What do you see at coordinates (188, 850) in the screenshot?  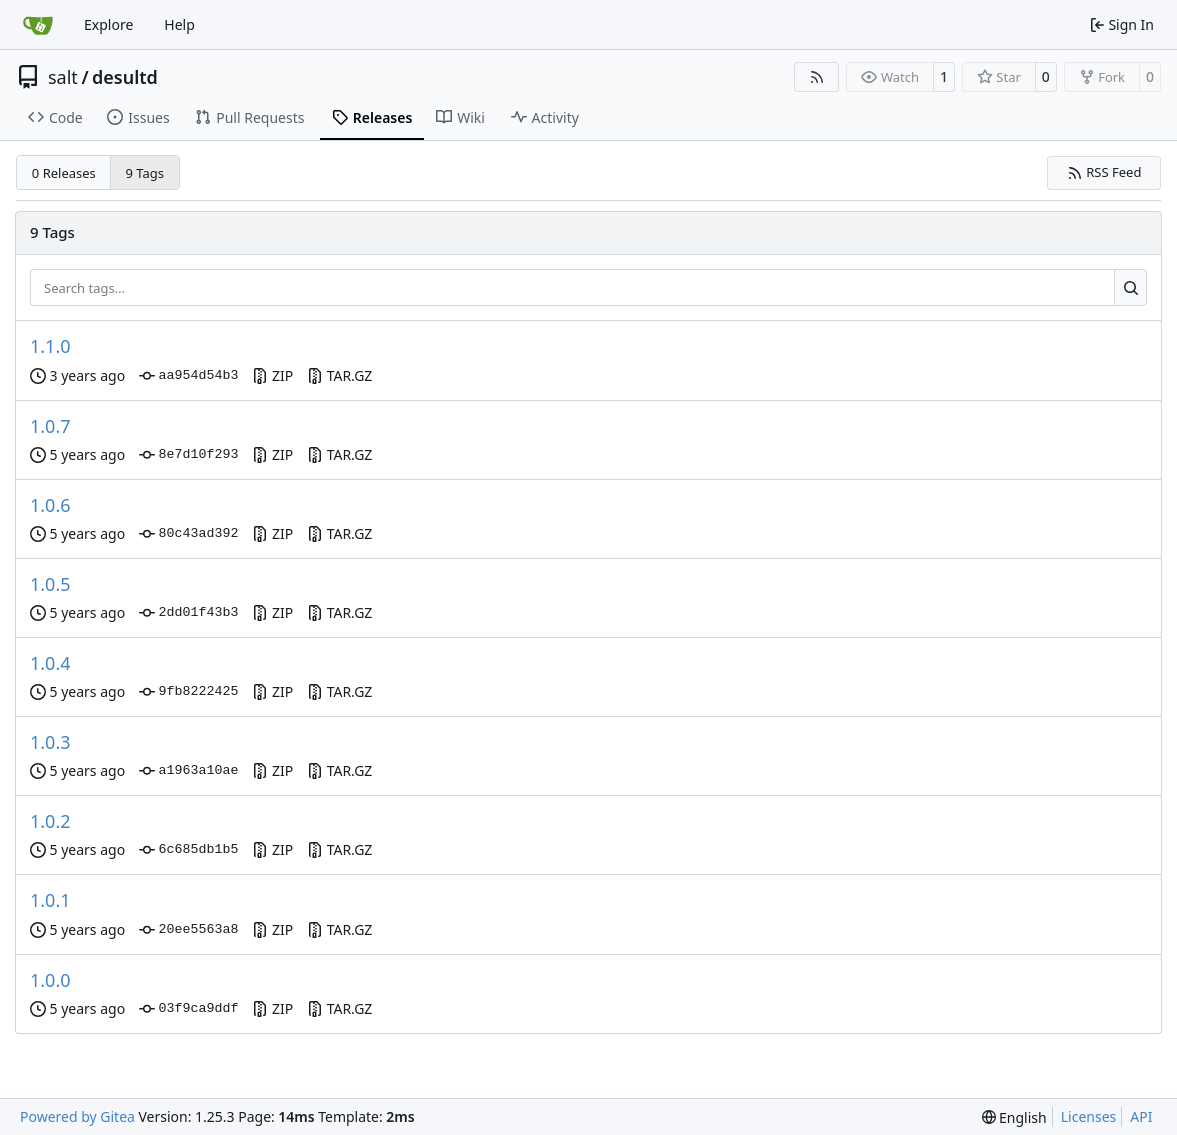 I see `6c685db1b5` at bounding box center [188, 850].